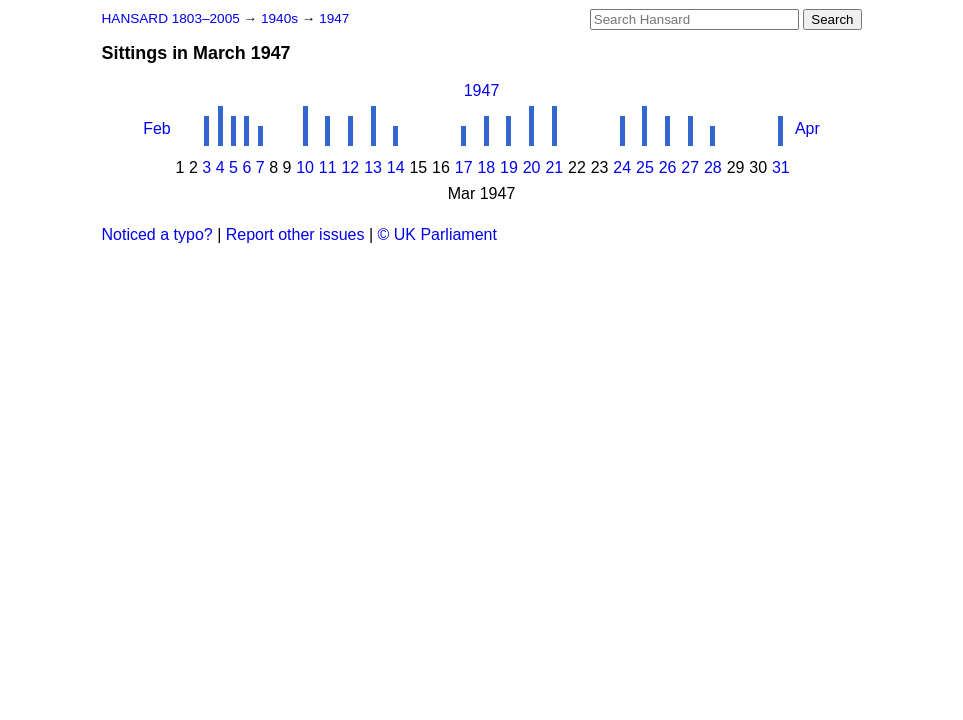  What do you see at coordinates (690, 167) in the screenshot?
I see `27` at bounding box center [690, 167].